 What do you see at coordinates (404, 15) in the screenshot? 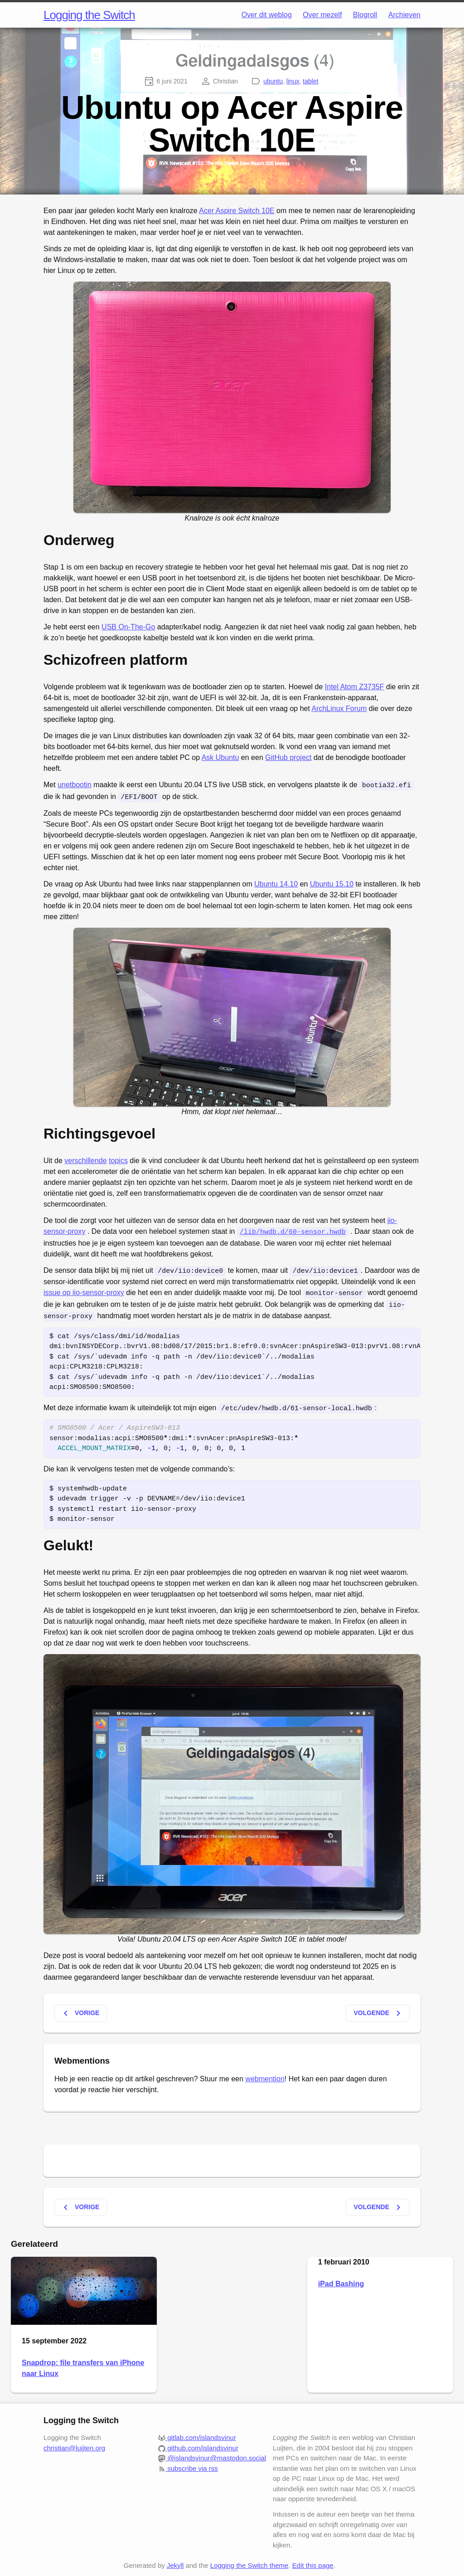
I see `Archieven` at bounding box center [404, 15].